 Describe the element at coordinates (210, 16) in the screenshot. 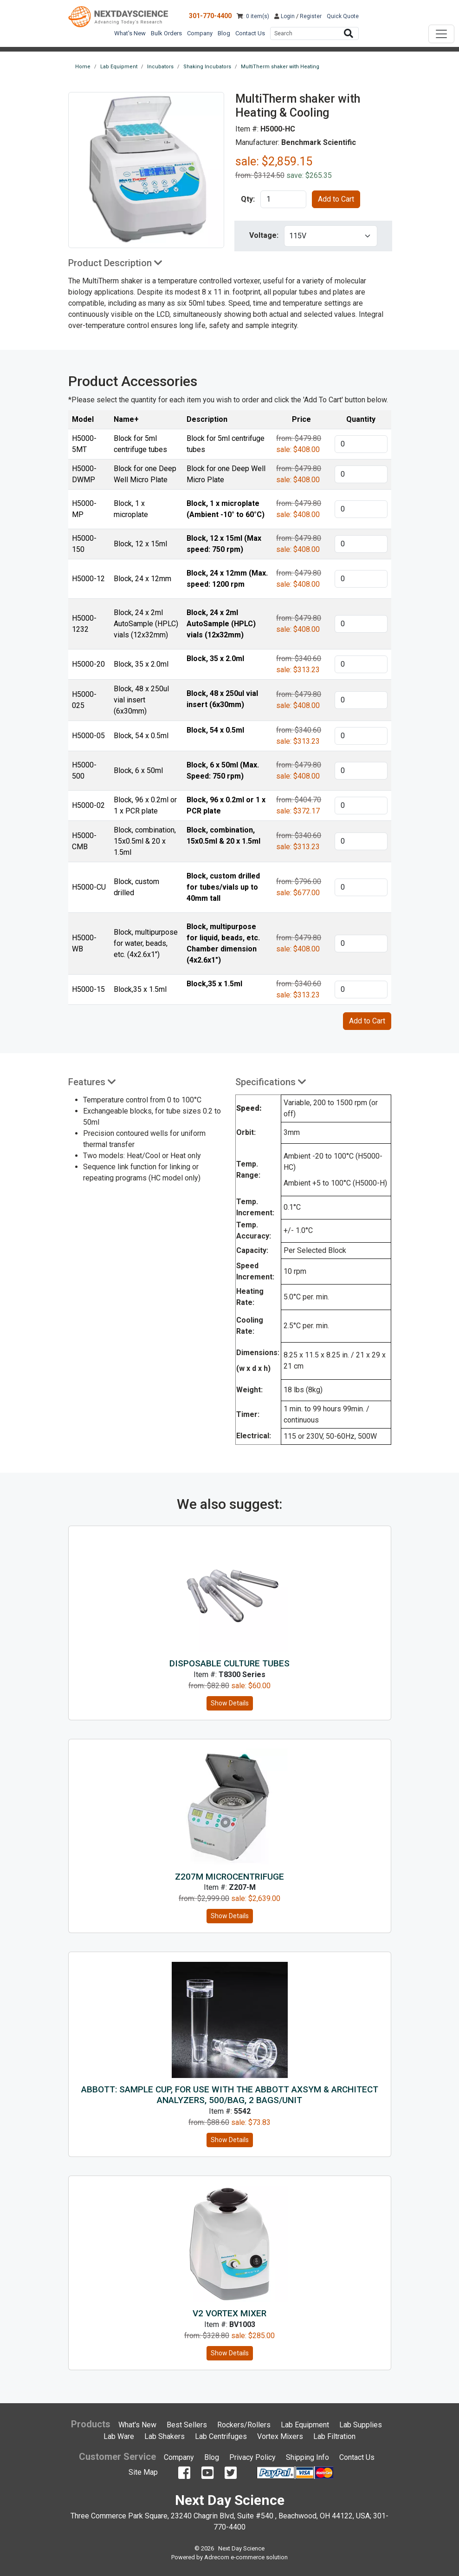

I see `301-770-4400` at that location.